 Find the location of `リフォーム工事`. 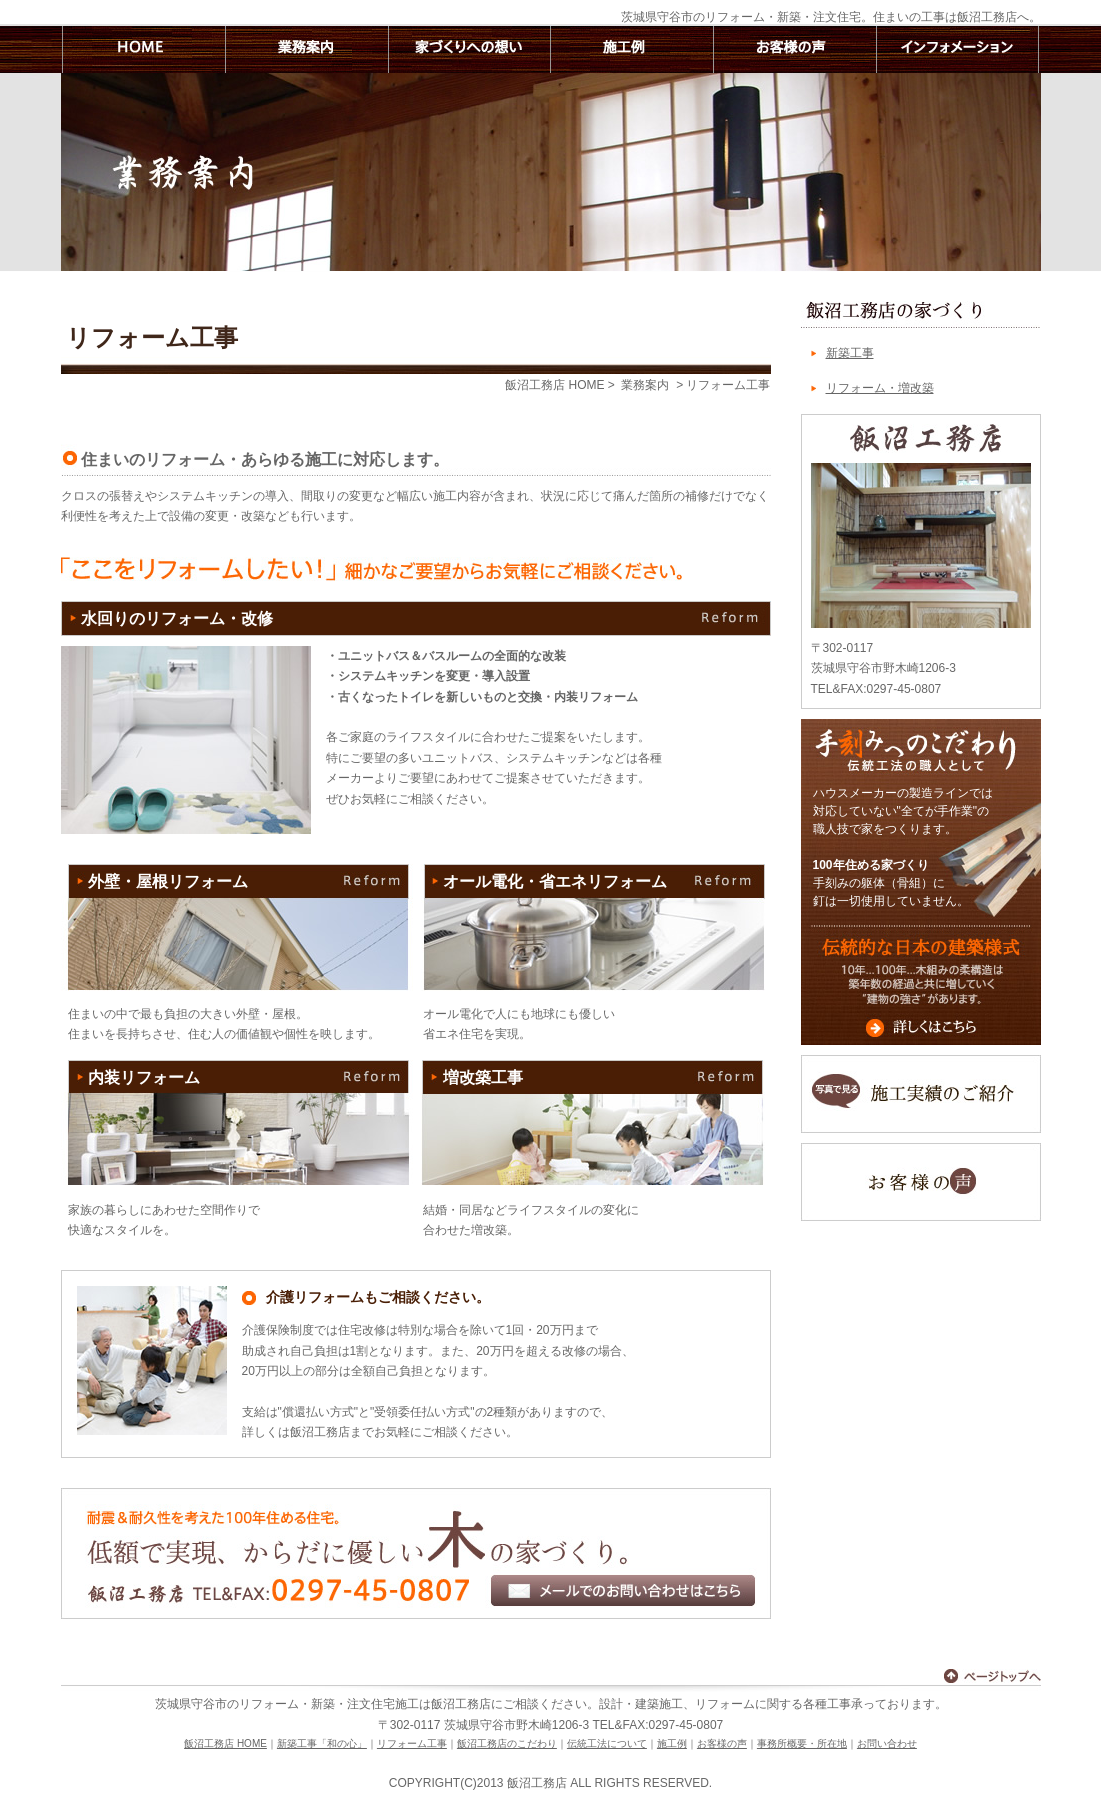

リフォーム工事 is located at coordinates (412, 1743).